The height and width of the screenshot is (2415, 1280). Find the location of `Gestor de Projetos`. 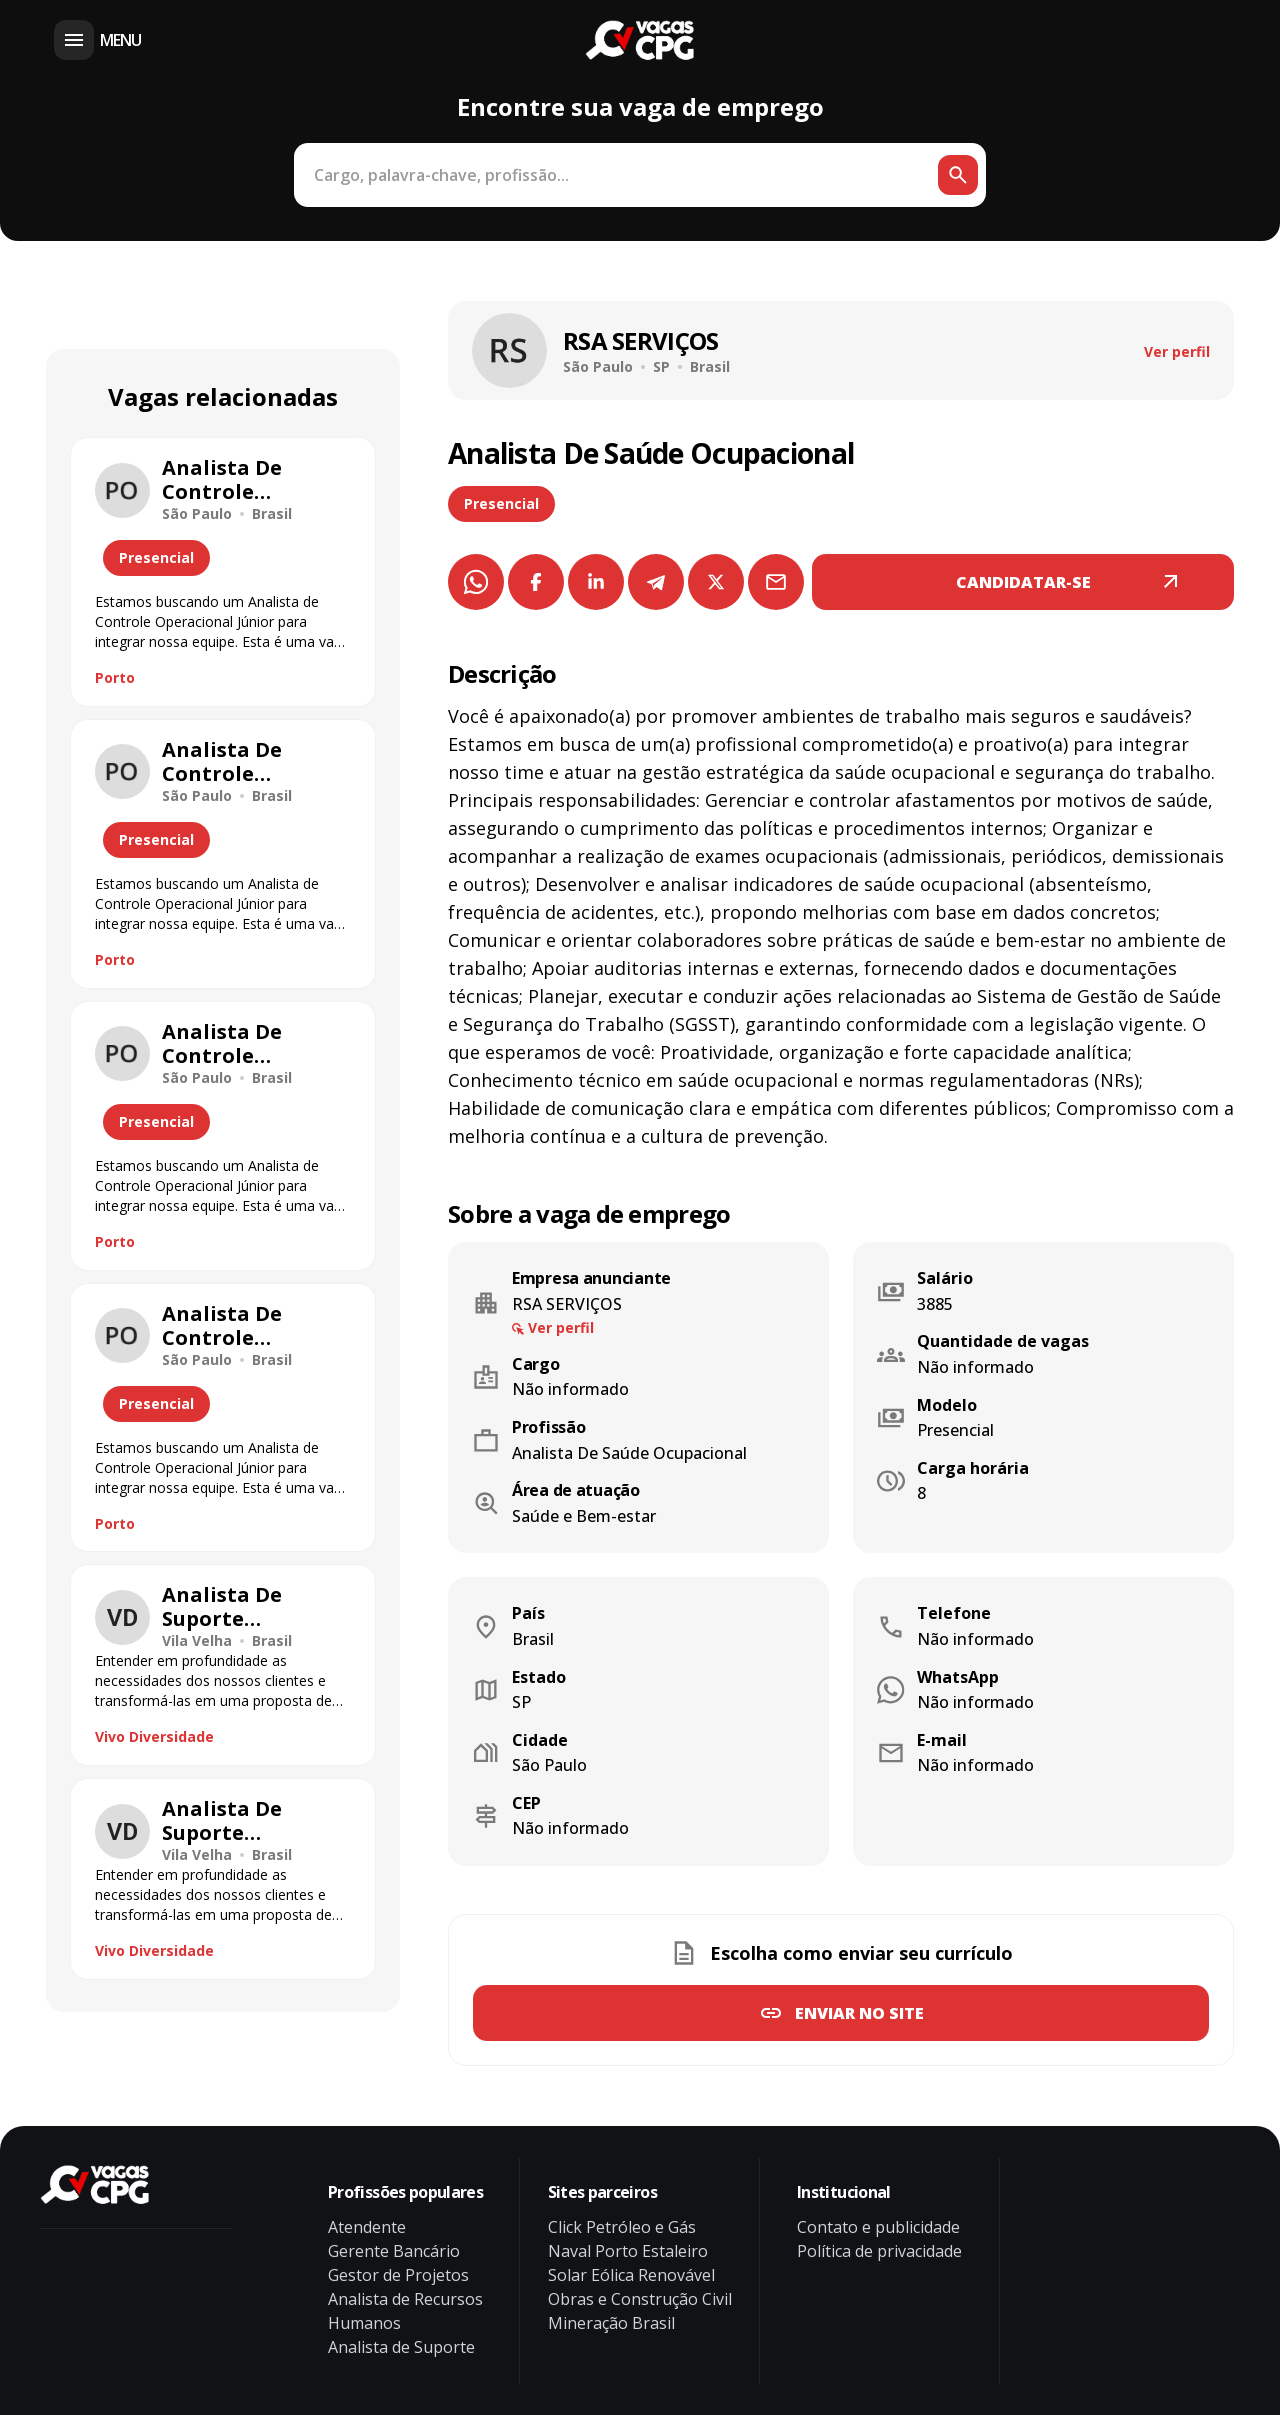

Gestor de Projetos is located at coordinates (398, 2275).